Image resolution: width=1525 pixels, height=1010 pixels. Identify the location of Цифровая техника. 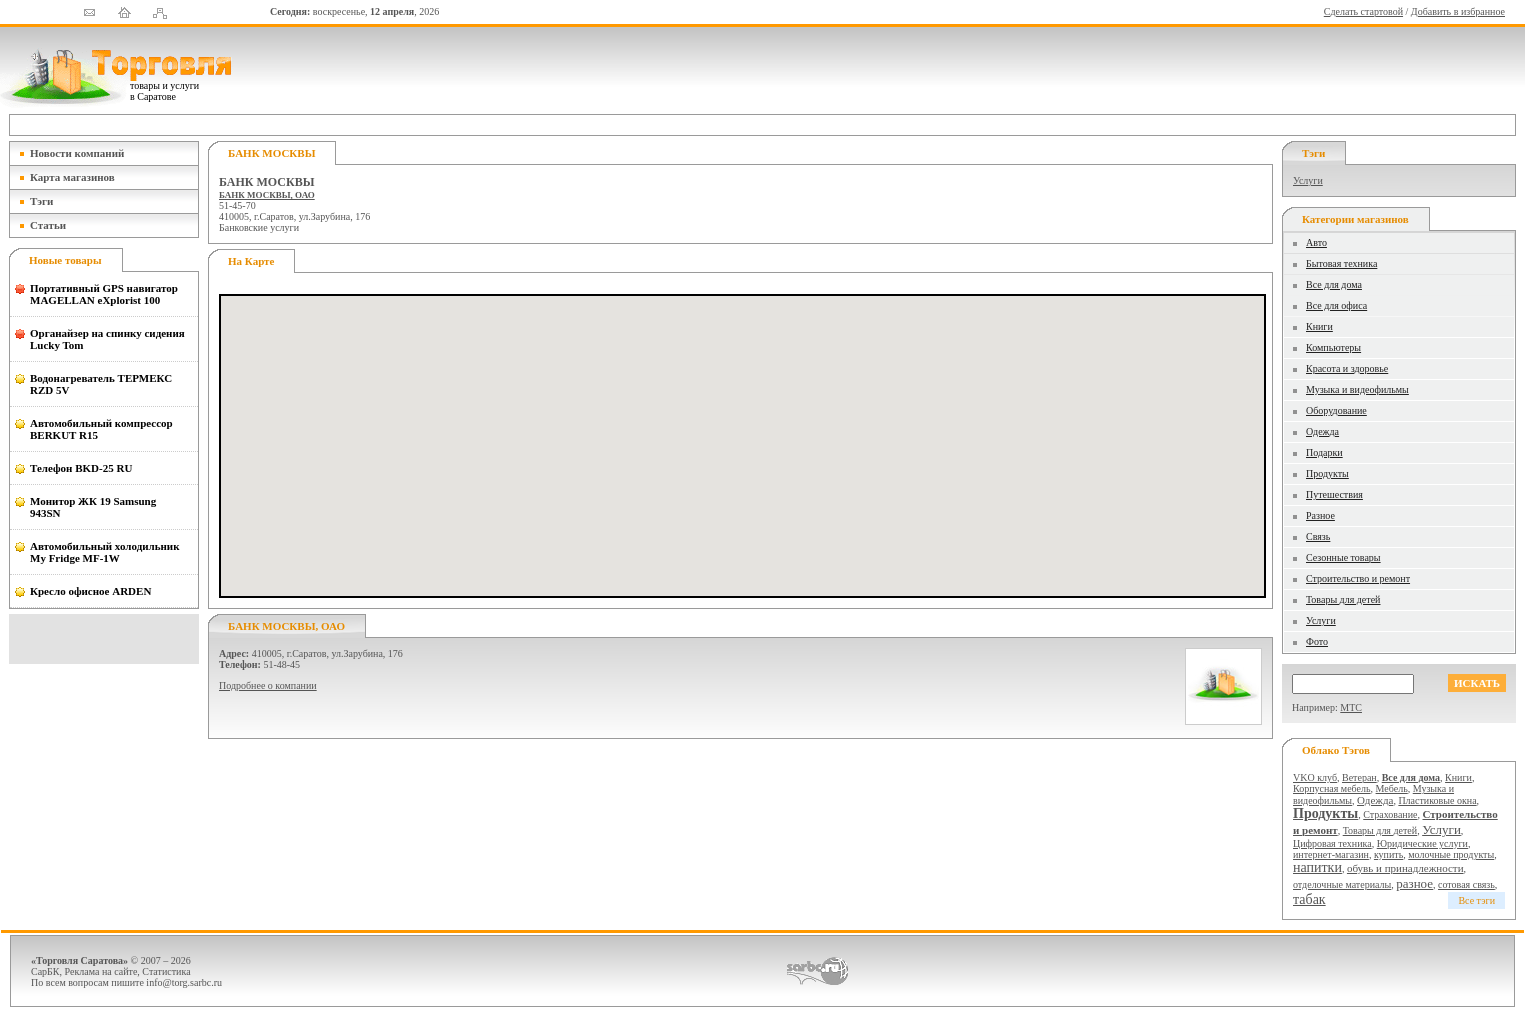
(1332, 843).